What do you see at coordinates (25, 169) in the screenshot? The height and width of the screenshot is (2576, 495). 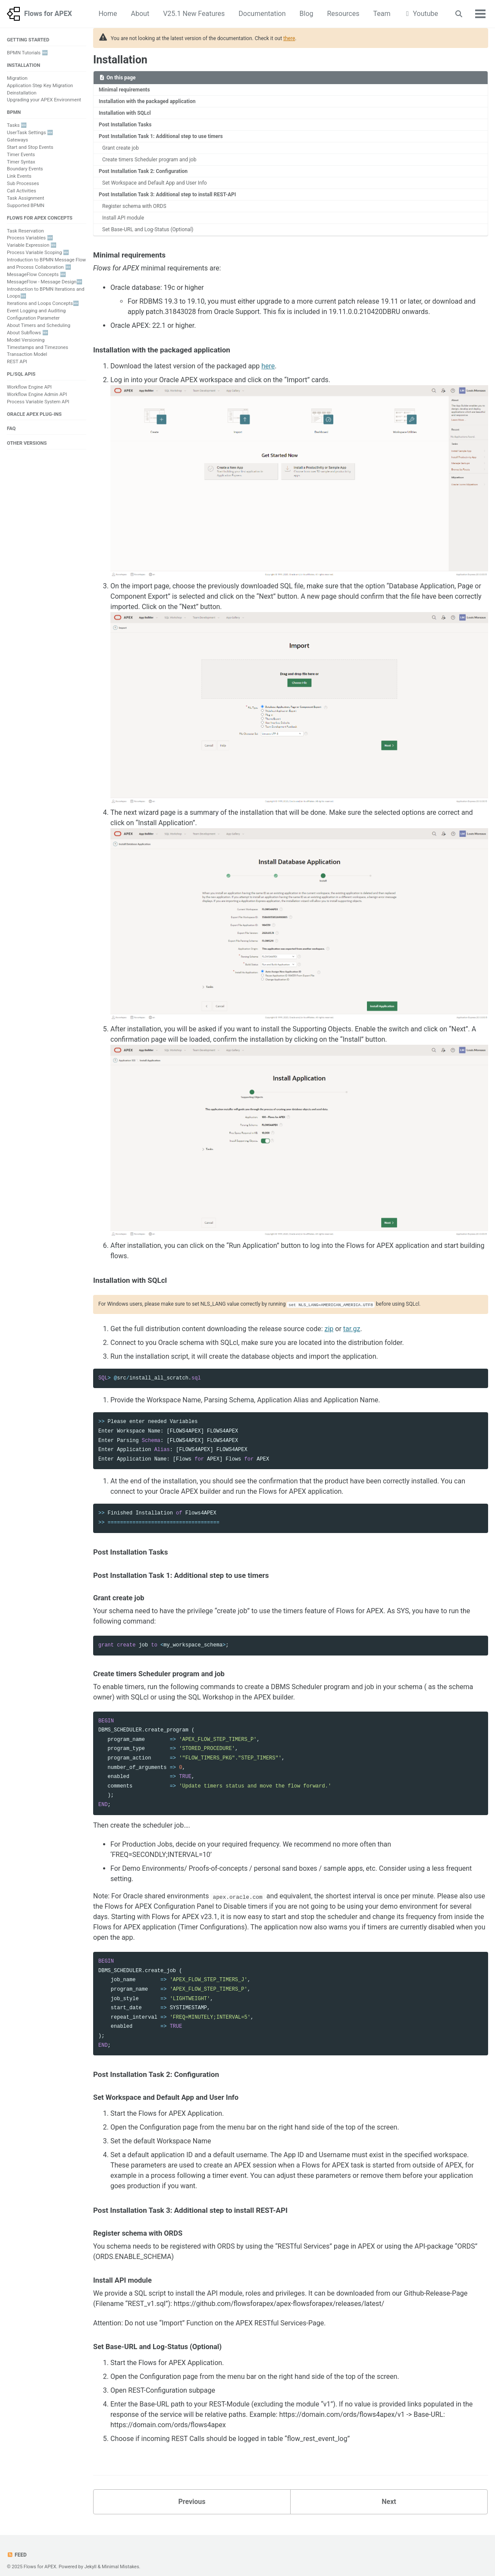 I see `Boundary Events` at bounding box center [25, 169].